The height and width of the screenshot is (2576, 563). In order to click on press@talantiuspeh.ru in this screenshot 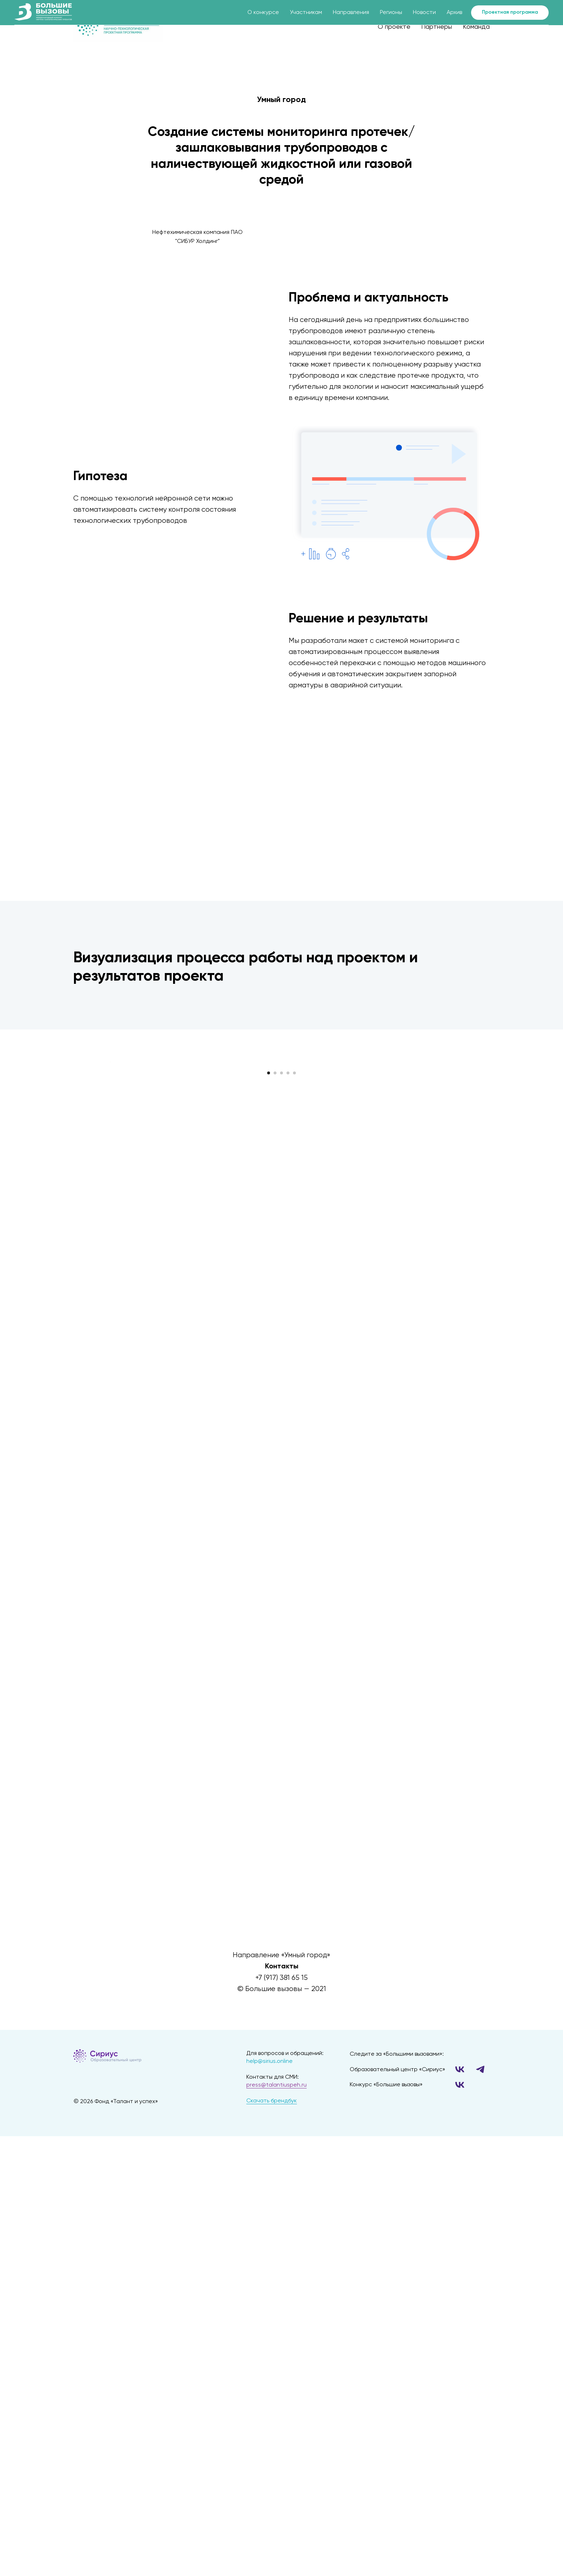, I will do `click(276, 2494)`.